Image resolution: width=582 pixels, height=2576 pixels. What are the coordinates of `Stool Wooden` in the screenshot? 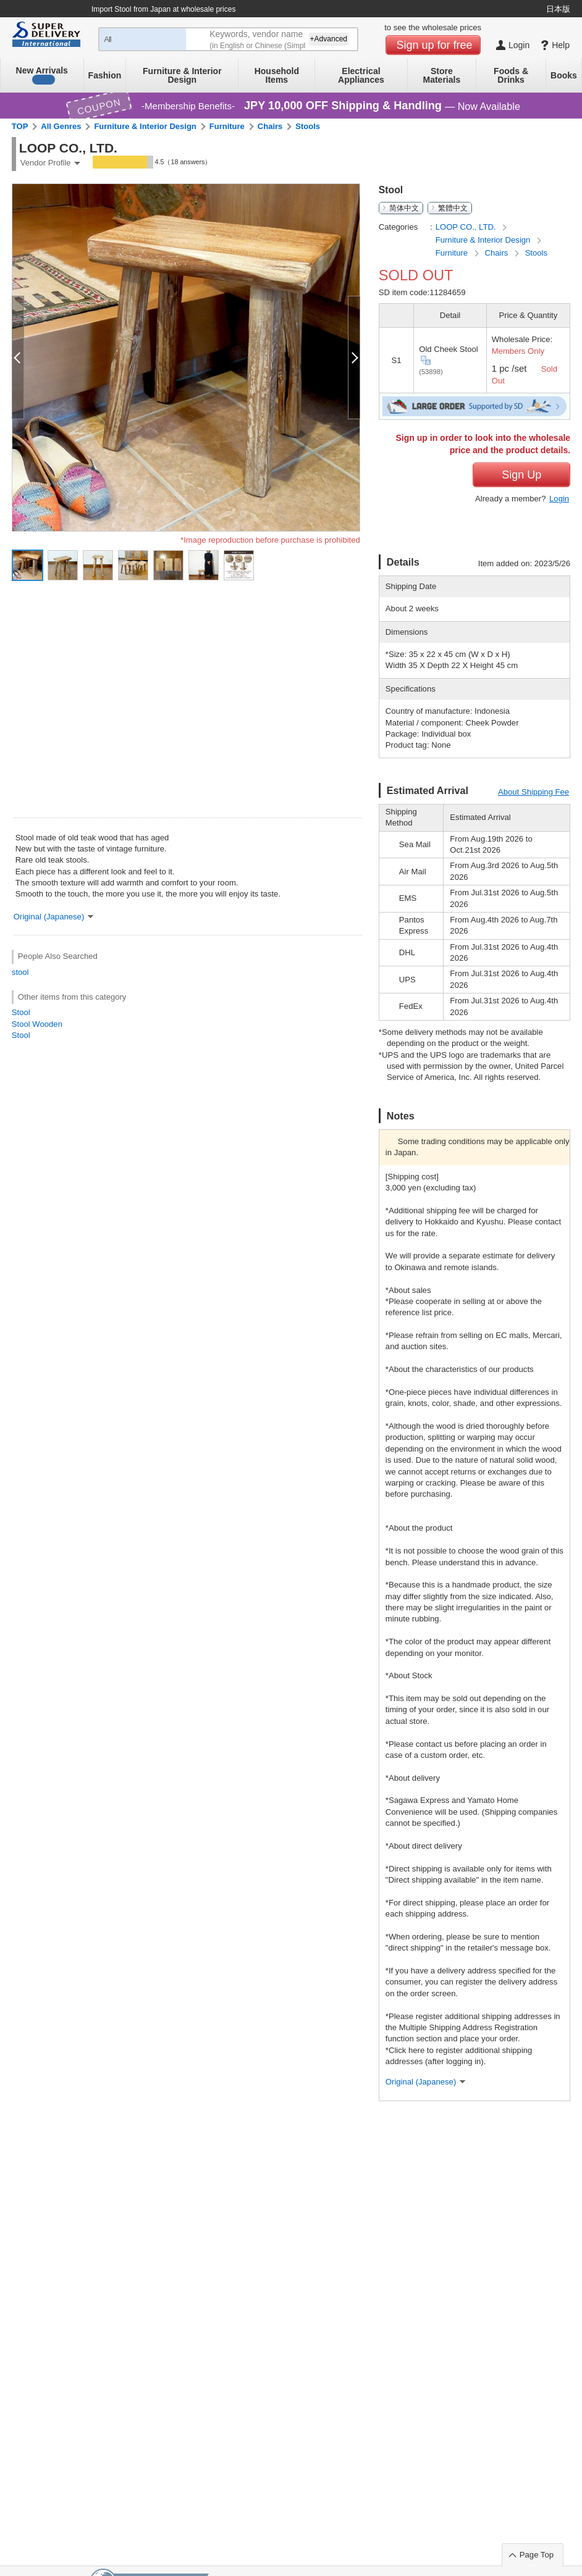 It's located at (37, 1024).